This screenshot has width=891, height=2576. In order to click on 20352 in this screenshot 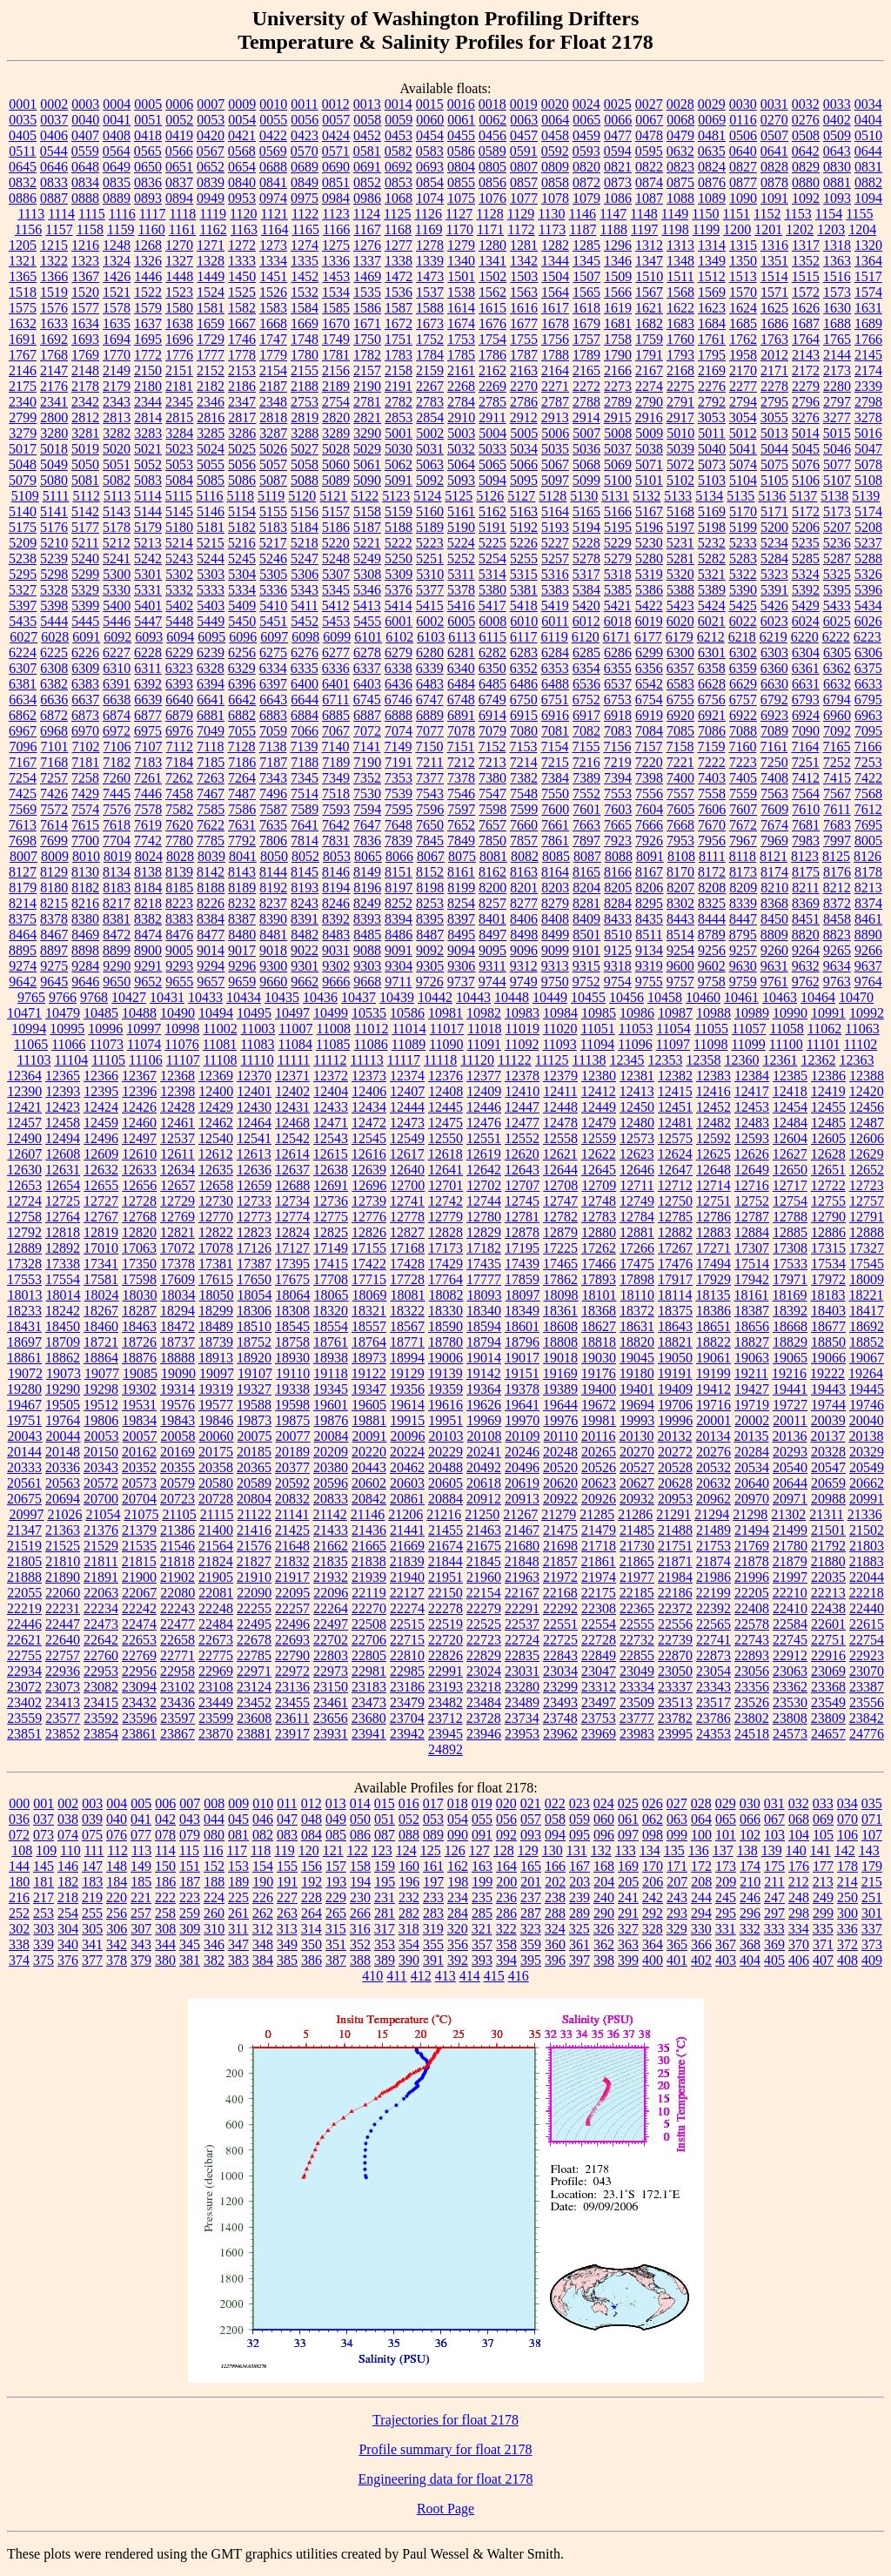, I will do `click(139, 1467)`.